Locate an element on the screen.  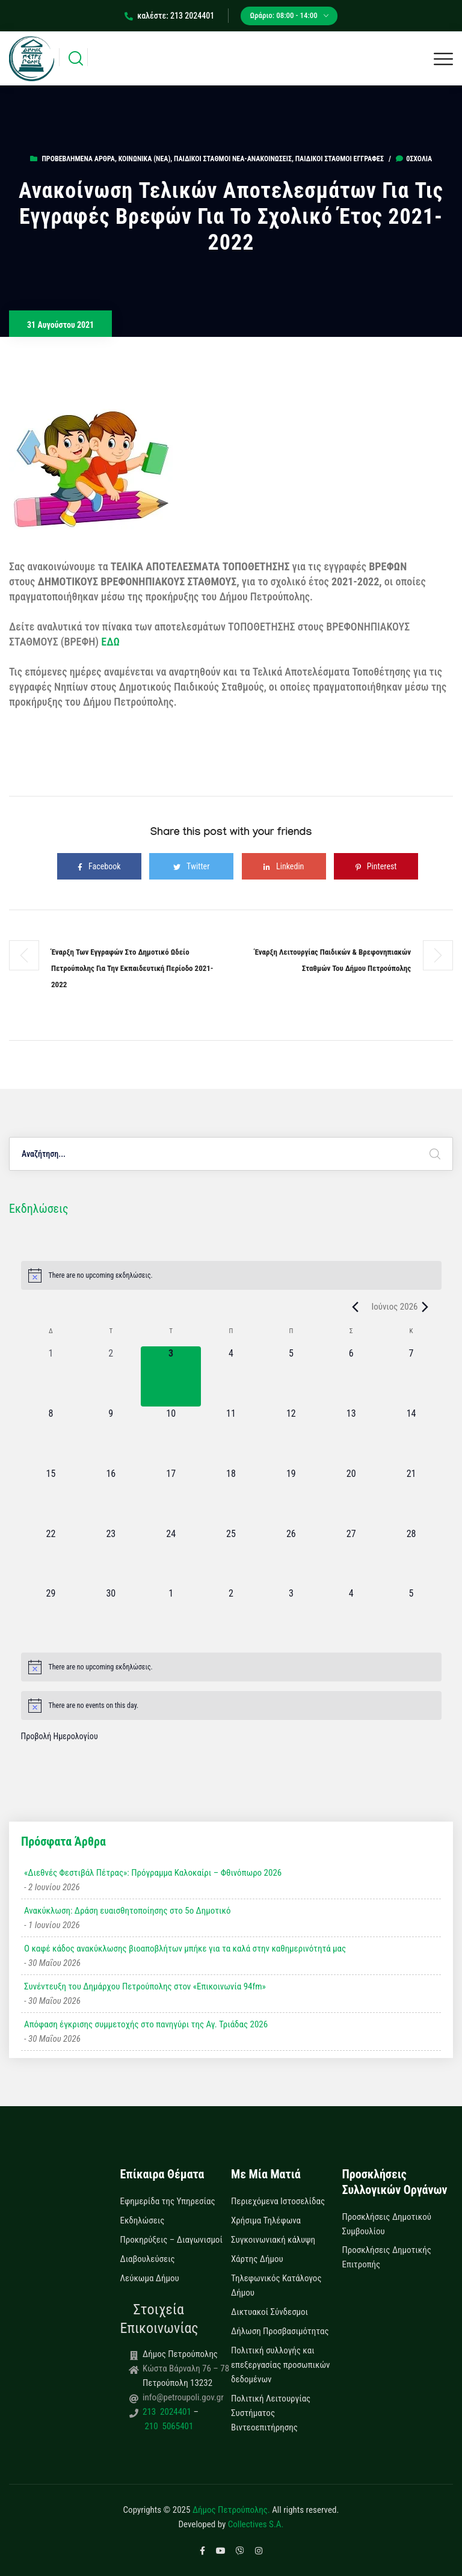
[Previous month] is located at coordinates (355, 1306).